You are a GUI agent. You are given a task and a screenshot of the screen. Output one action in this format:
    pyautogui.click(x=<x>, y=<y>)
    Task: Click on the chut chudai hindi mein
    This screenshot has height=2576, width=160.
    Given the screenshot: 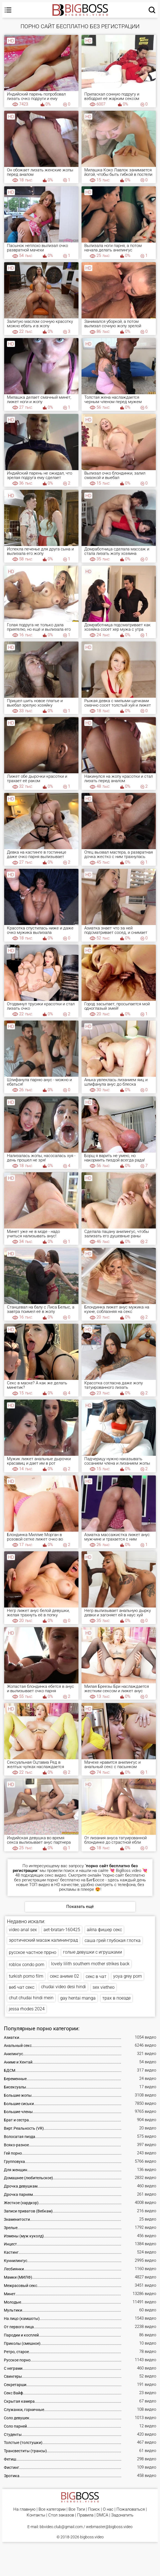 What is the action you would take?
    pyautogui.click(x=31, y=1997)
    